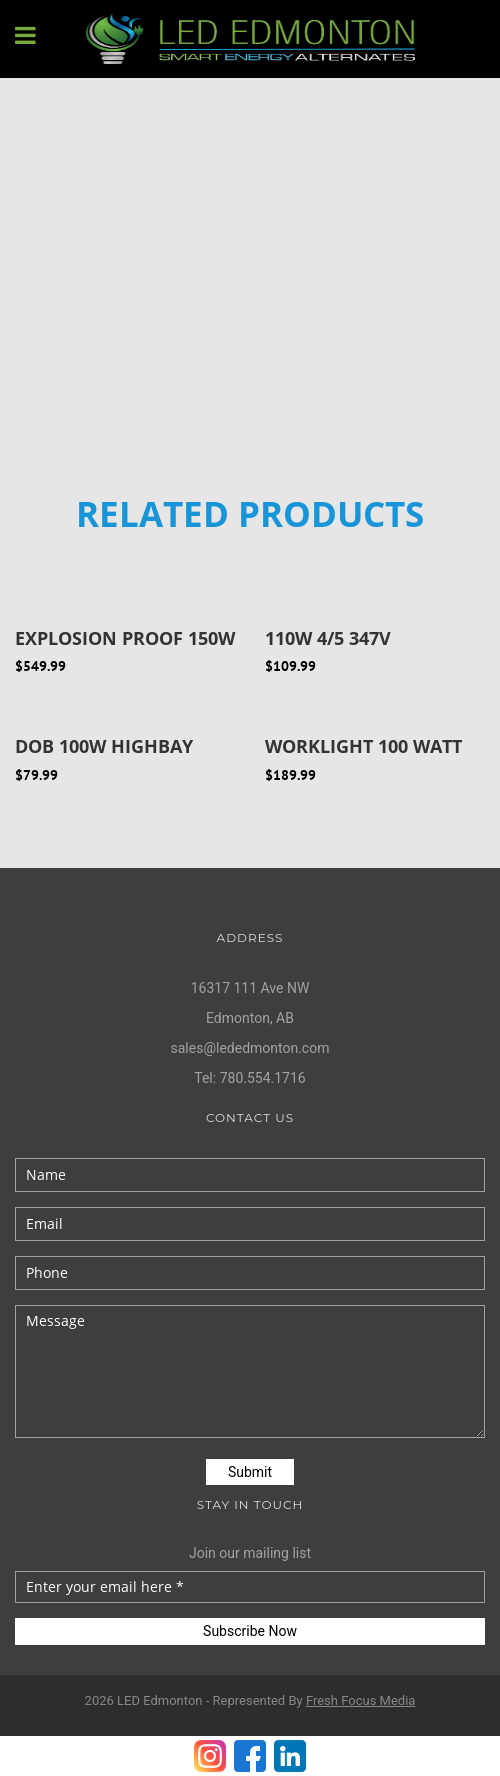 The image size is (500, 1776). What do you see at coordinates (263, 1078) in the screenshot?
I see `780.554.1716` at bounding box center [263, 1078].